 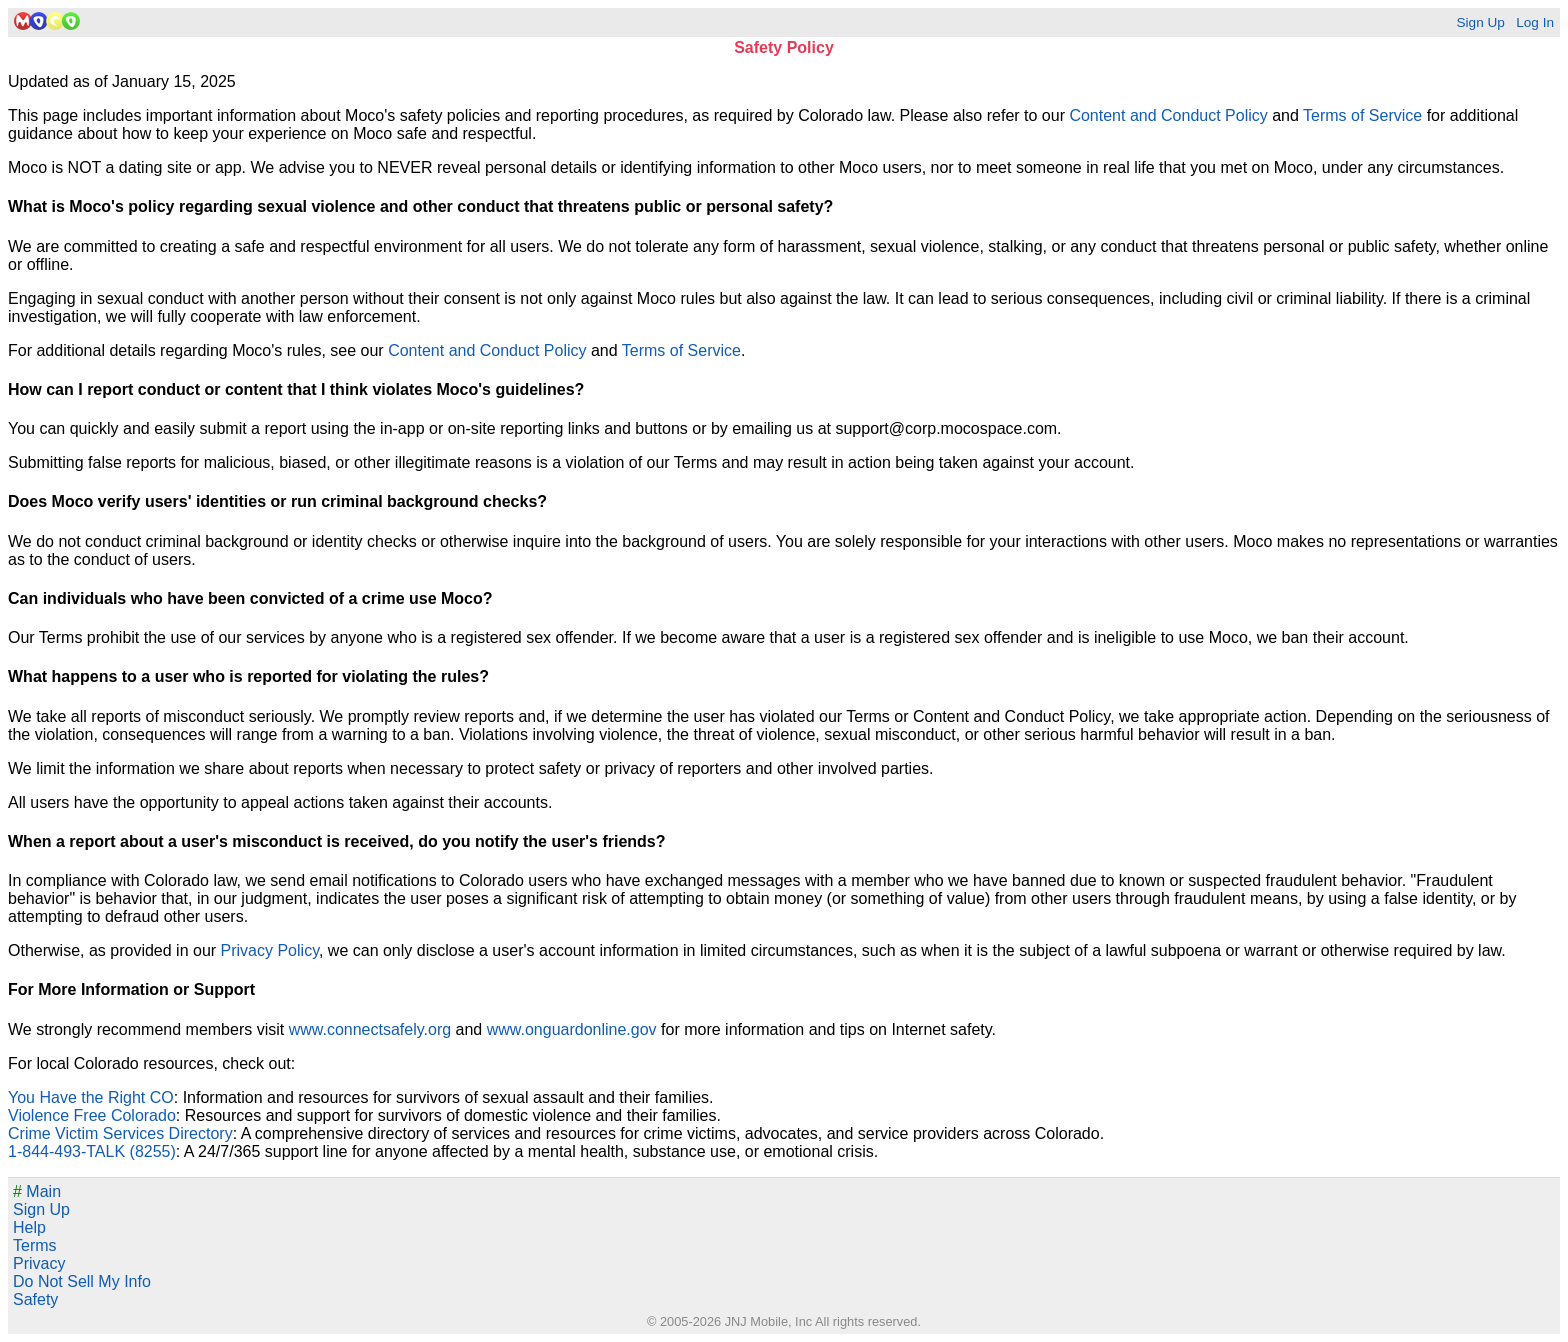 I want to click on www.onguardonline.gov, so click(x=572, y=1029).